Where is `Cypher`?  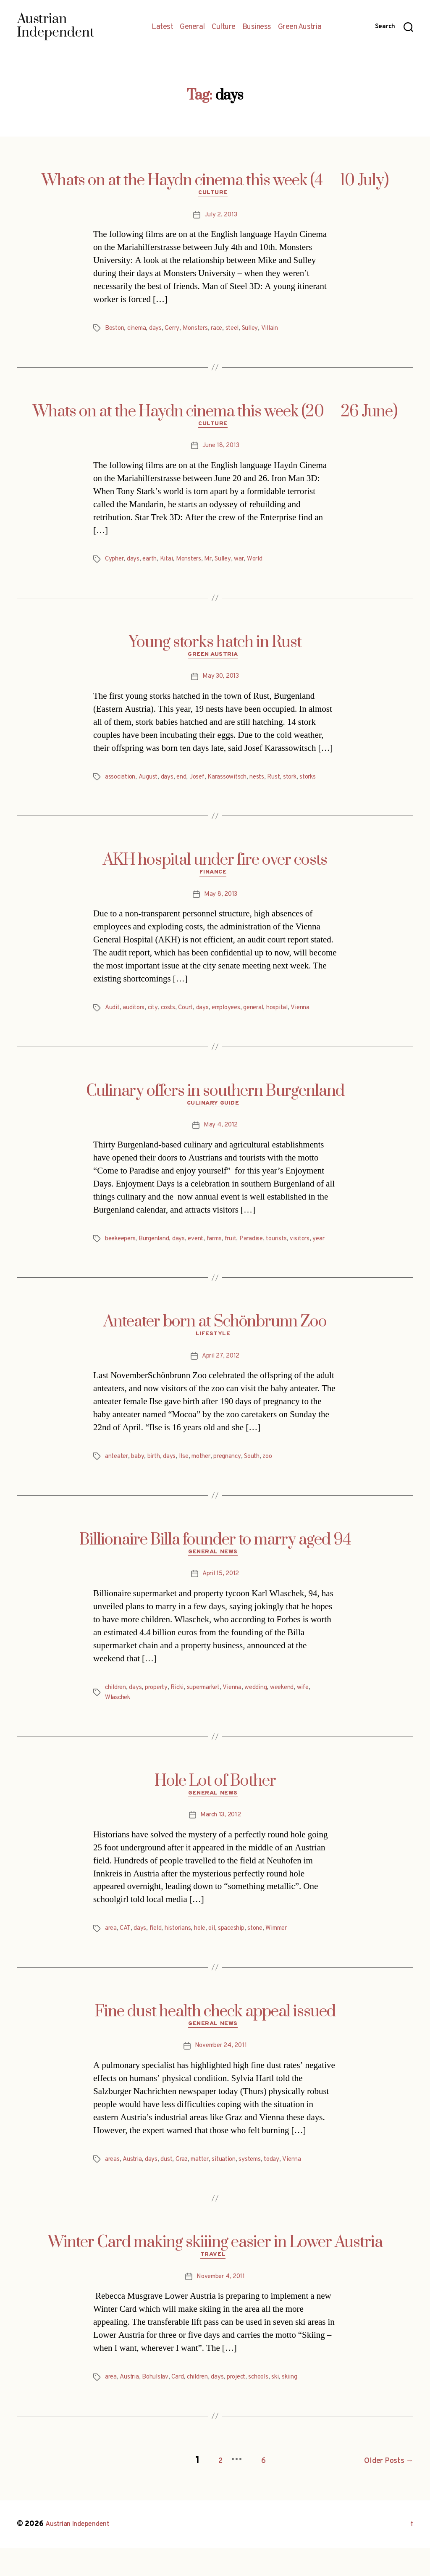 Cypher is located at coordinates (115, 563).